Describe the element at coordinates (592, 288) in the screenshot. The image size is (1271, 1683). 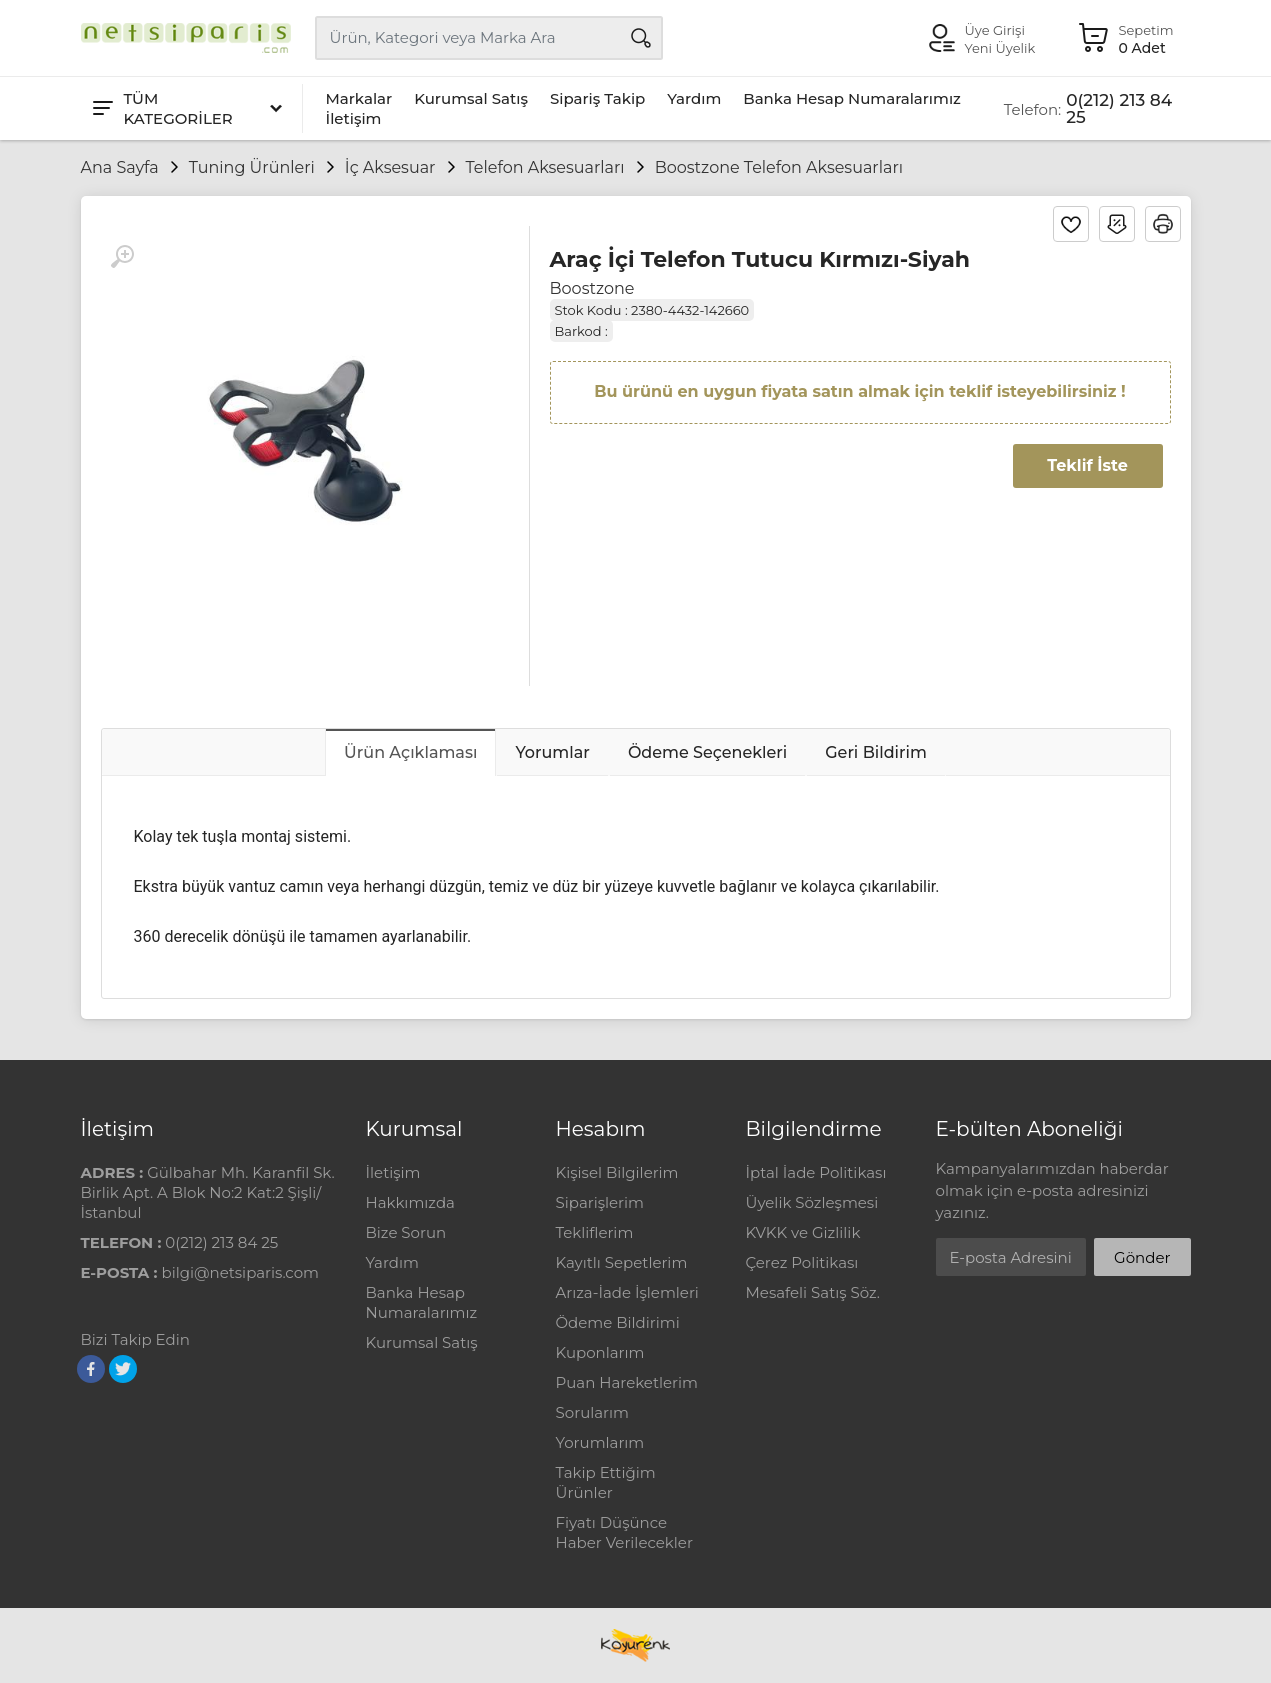
I see `Boostzone` at that location.